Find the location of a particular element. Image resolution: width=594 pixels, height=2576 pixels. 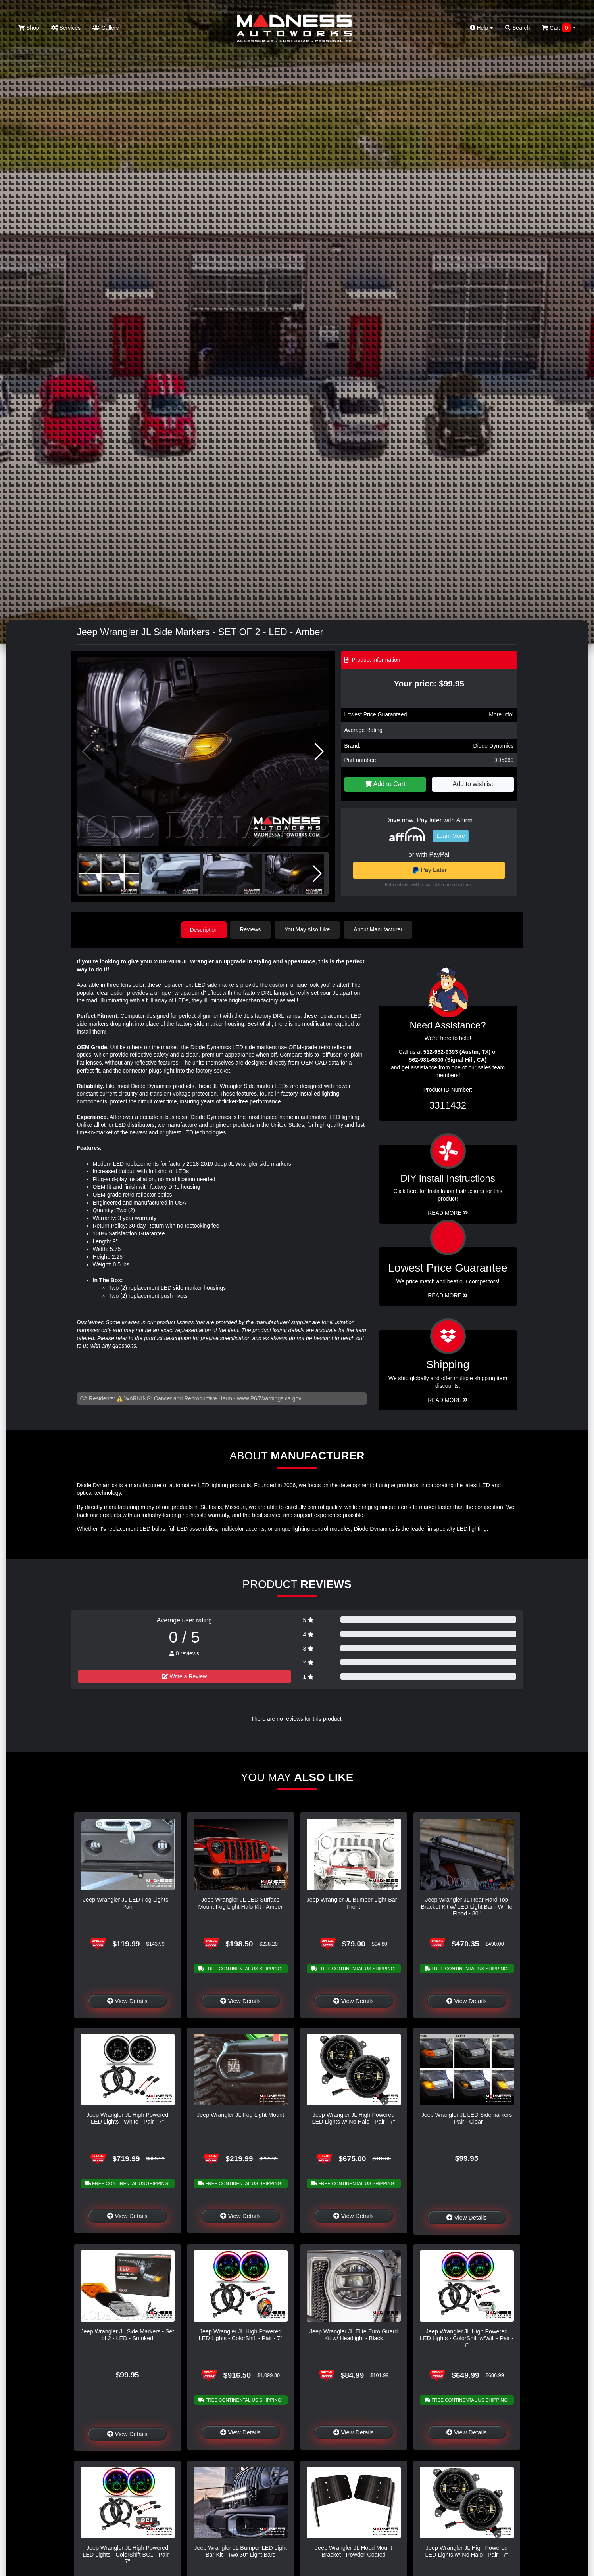

Services is located at coordinates (66, 28).